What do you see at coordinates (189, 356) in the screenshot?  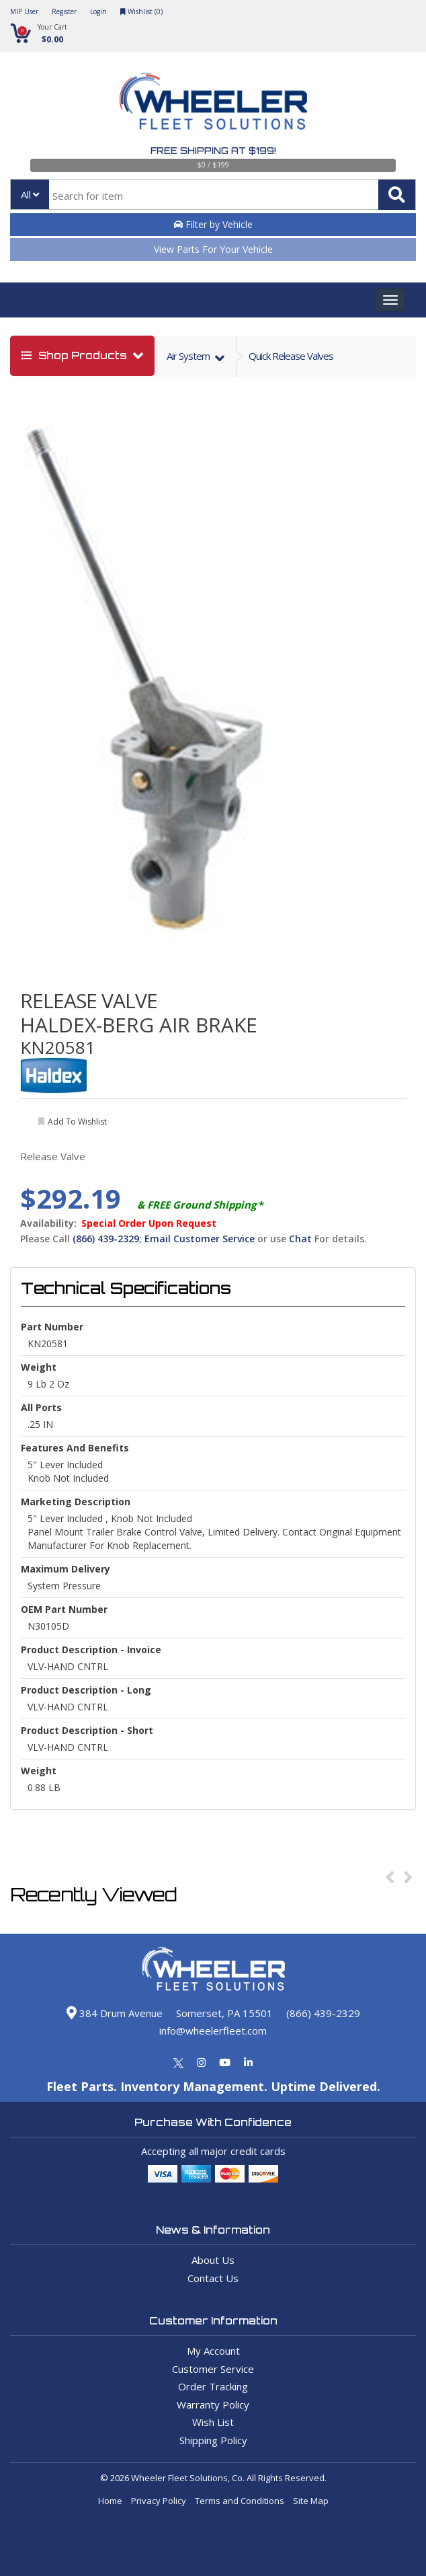 I see `air system` at bounding box center [189, 356].